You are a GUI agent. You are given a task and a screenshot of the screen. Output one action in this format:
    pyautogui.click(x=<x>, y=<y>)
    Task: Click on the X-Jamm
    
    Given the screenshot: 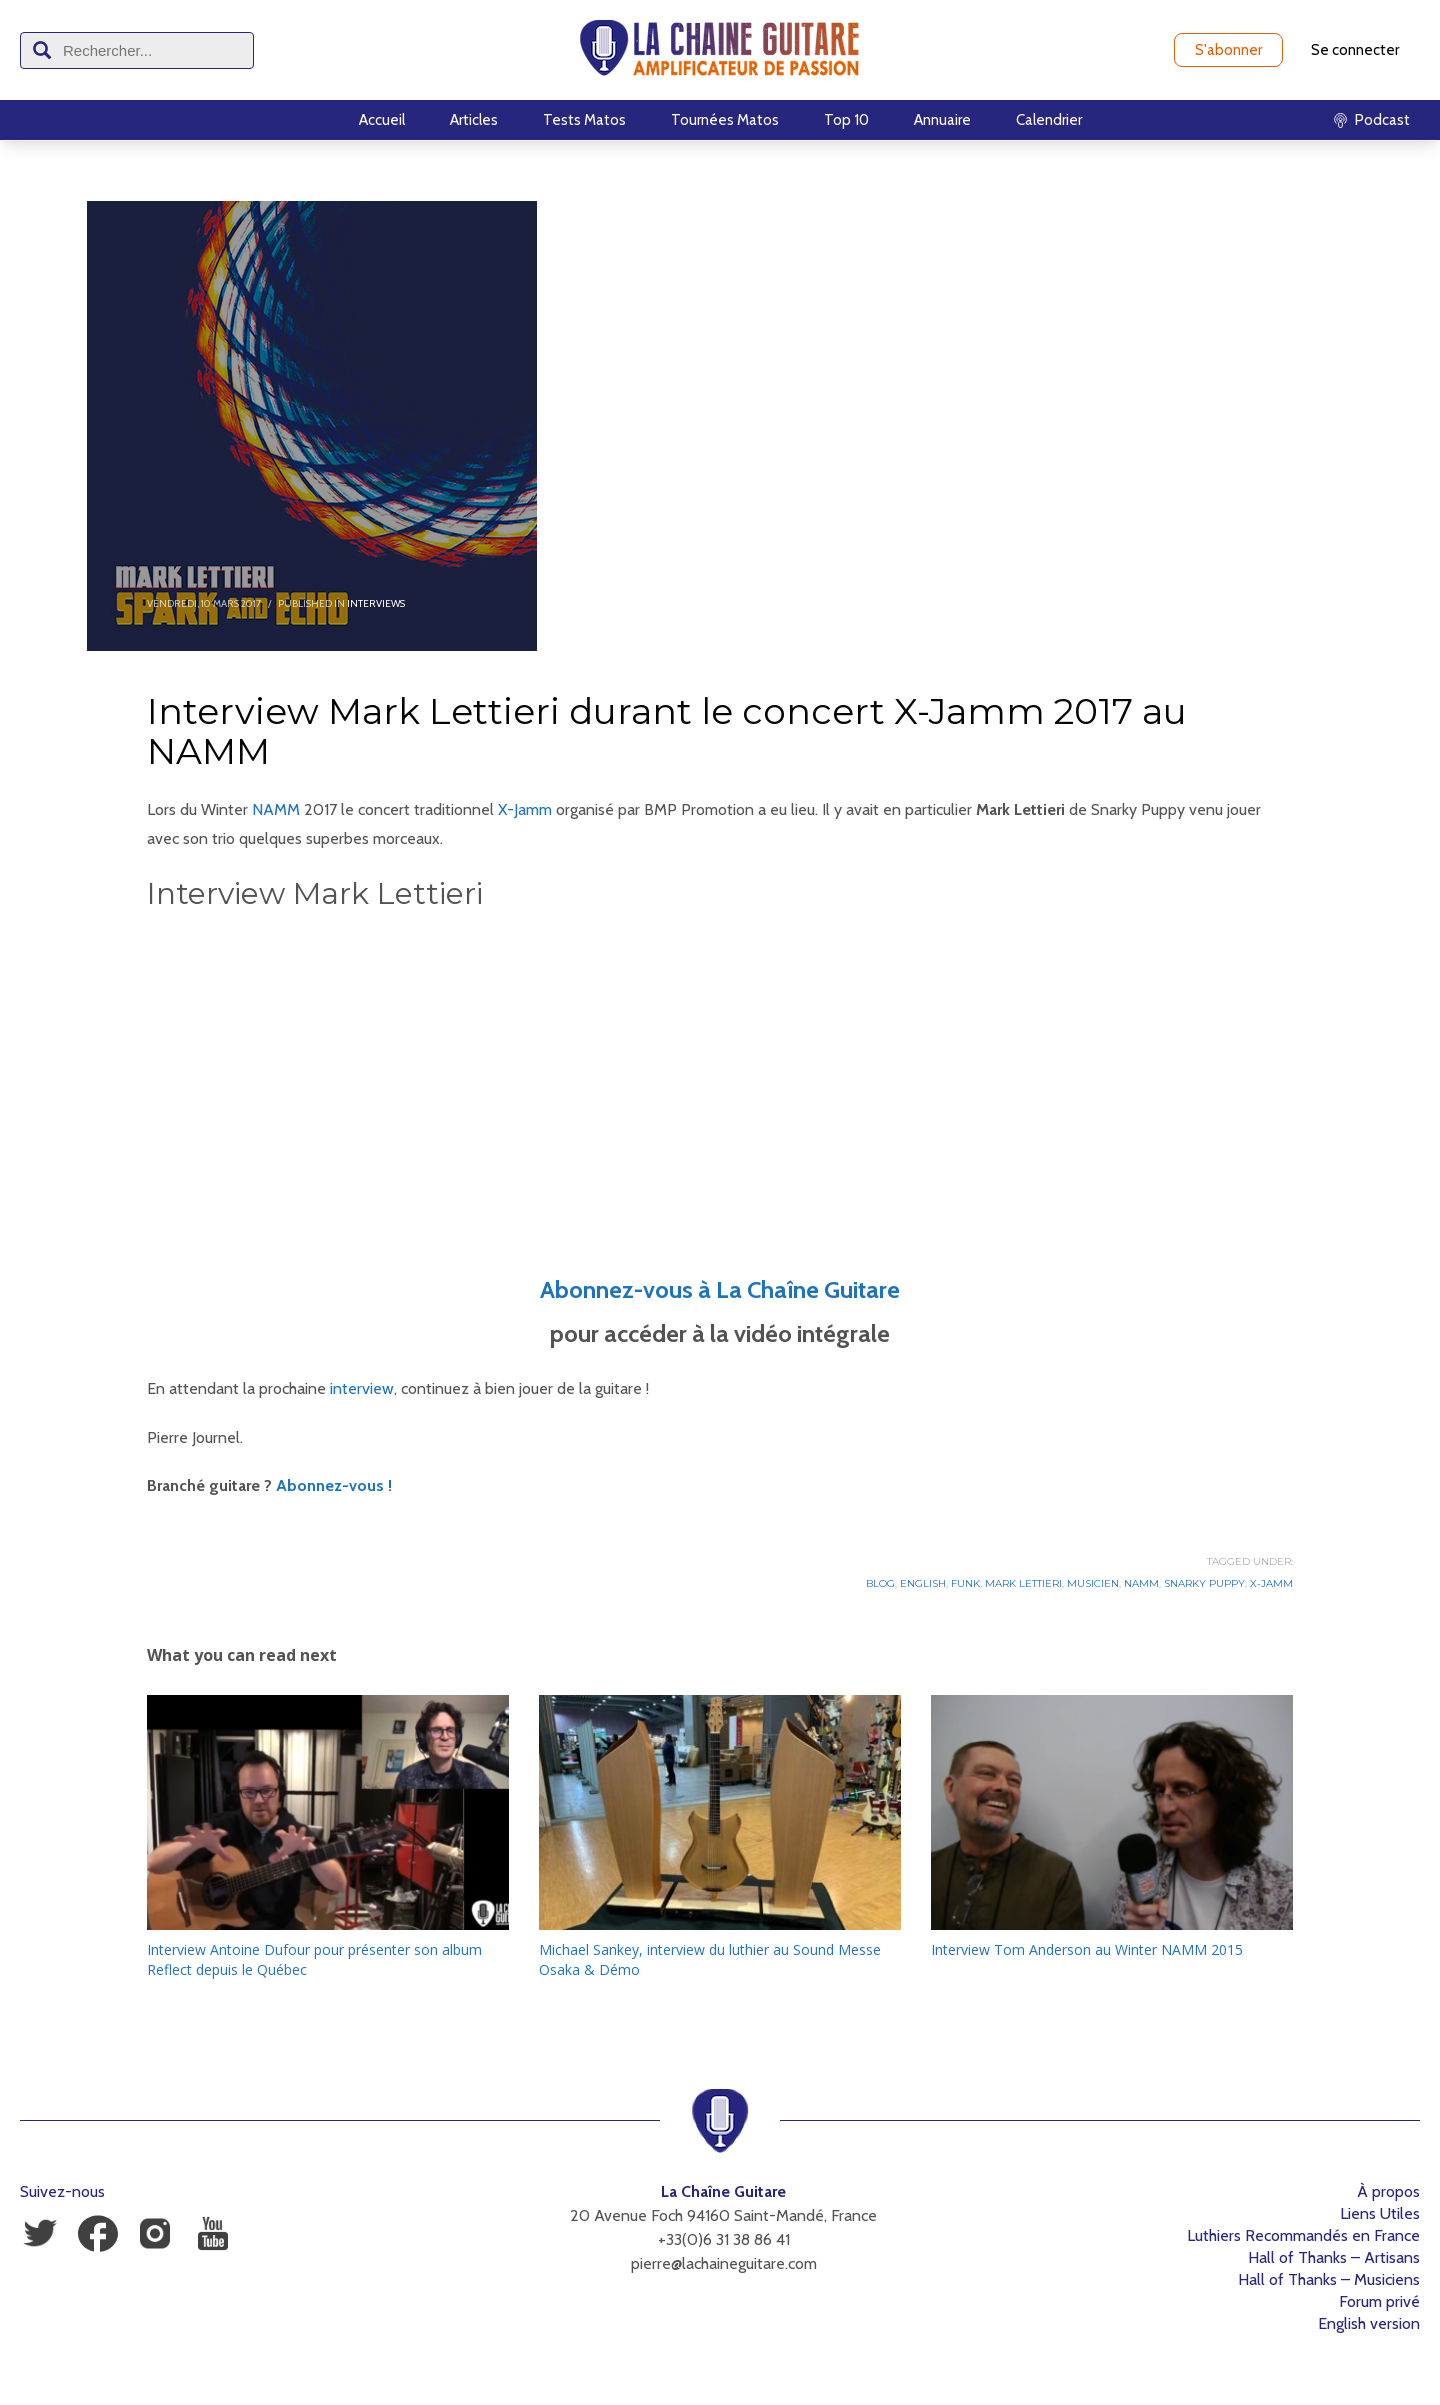 What is the action you would take?
    pyautogui.click(x=525, y=809)
    